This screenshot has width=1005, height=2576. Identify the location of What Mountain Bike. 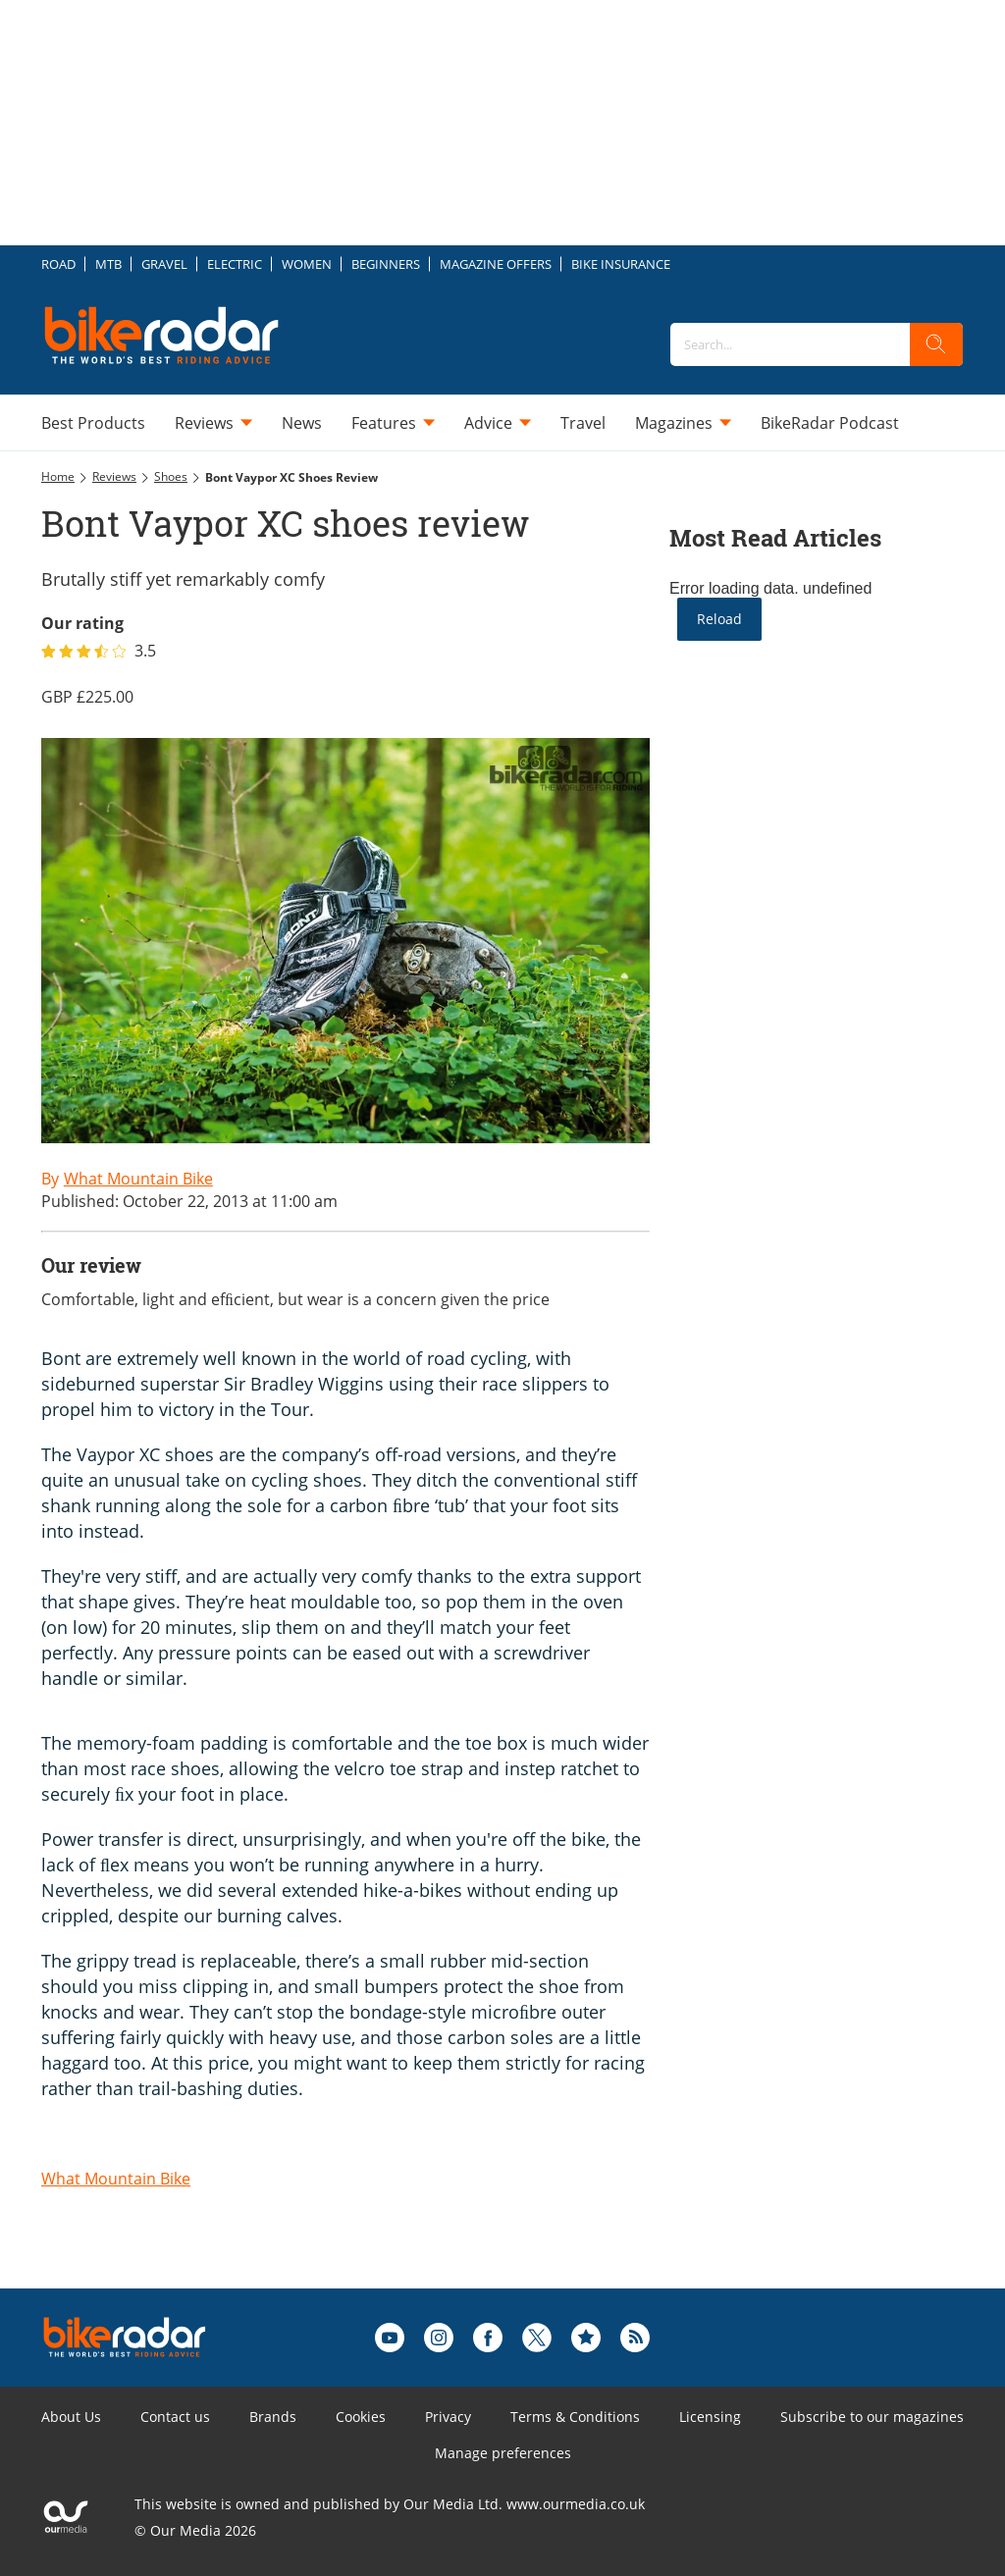
(115, 2178).